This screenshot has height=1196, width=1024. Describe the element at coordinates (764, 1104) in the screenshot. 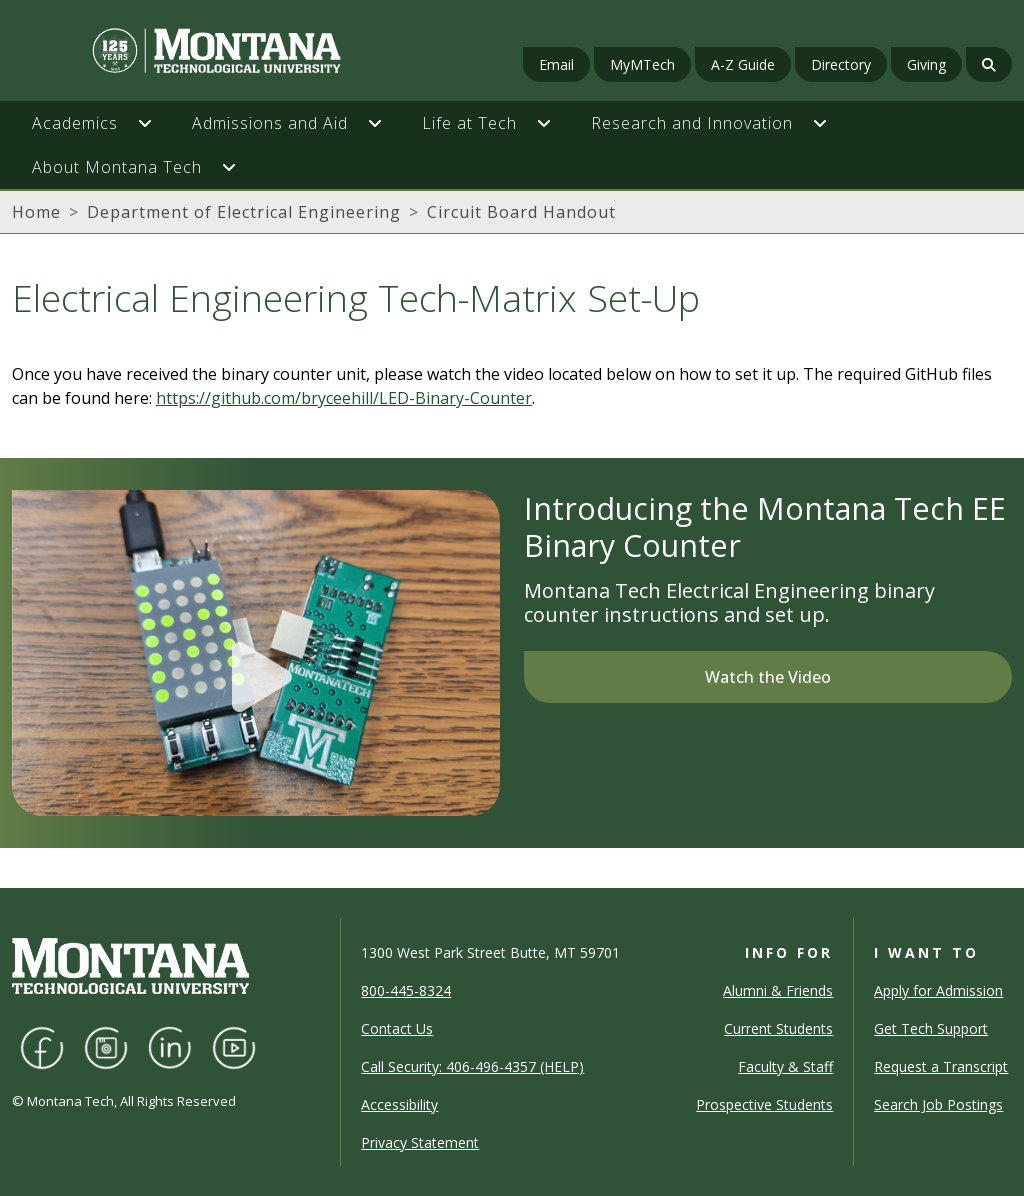

I see `Prospective Students` at that location.